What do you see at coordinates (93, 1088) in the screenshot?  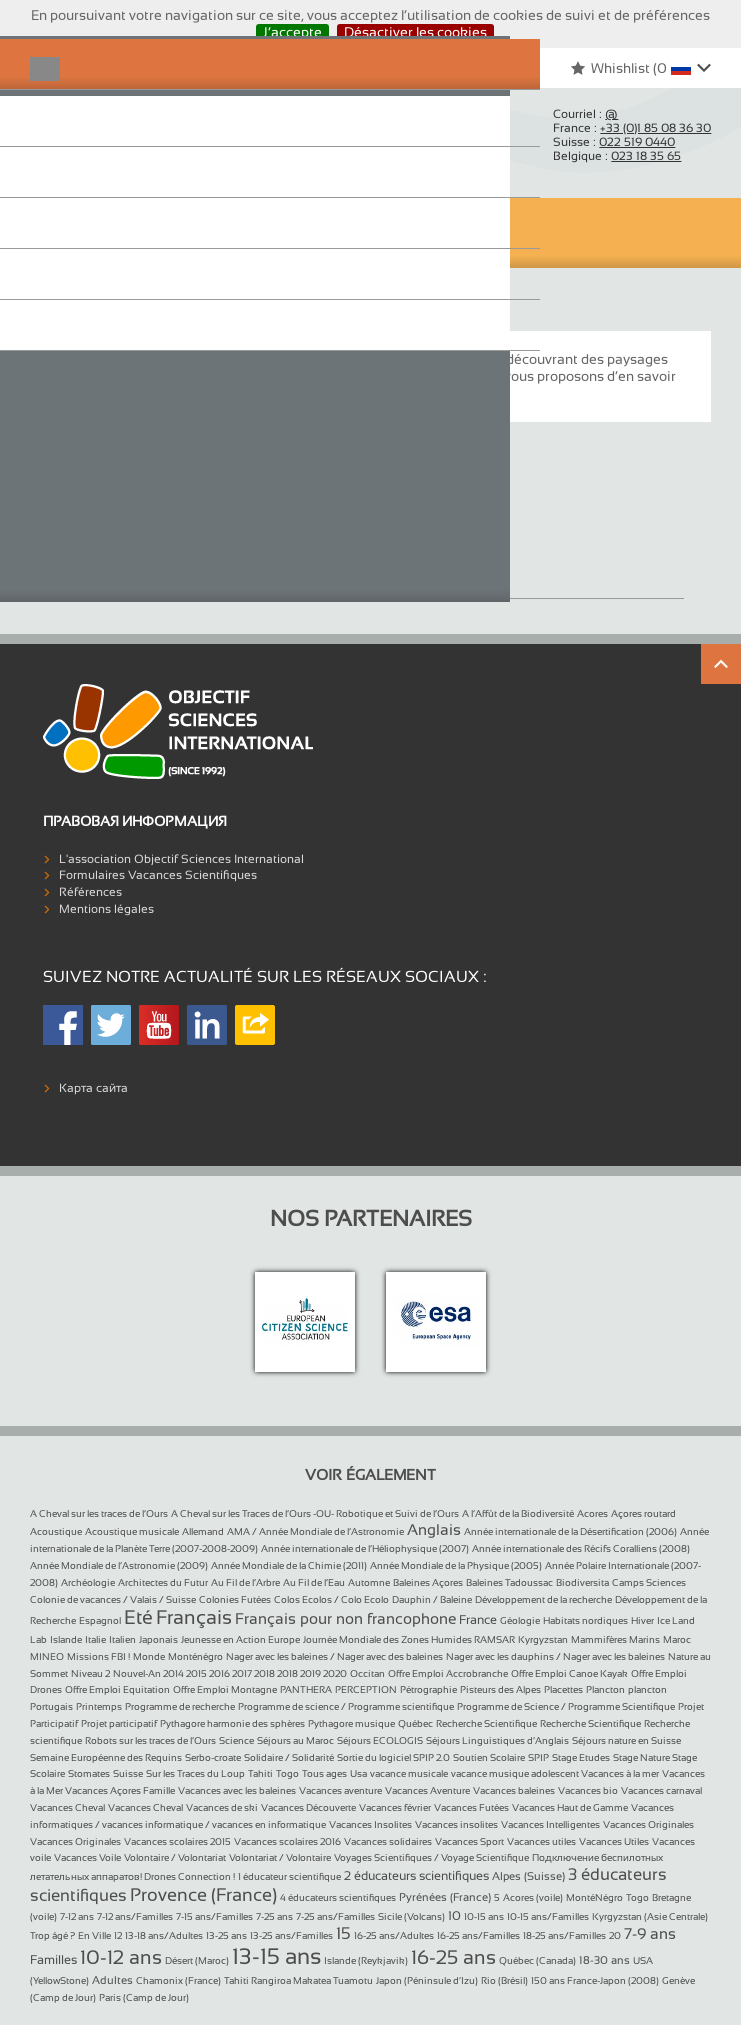 I see `Карта сайта` at bounding box center [93, 1088].